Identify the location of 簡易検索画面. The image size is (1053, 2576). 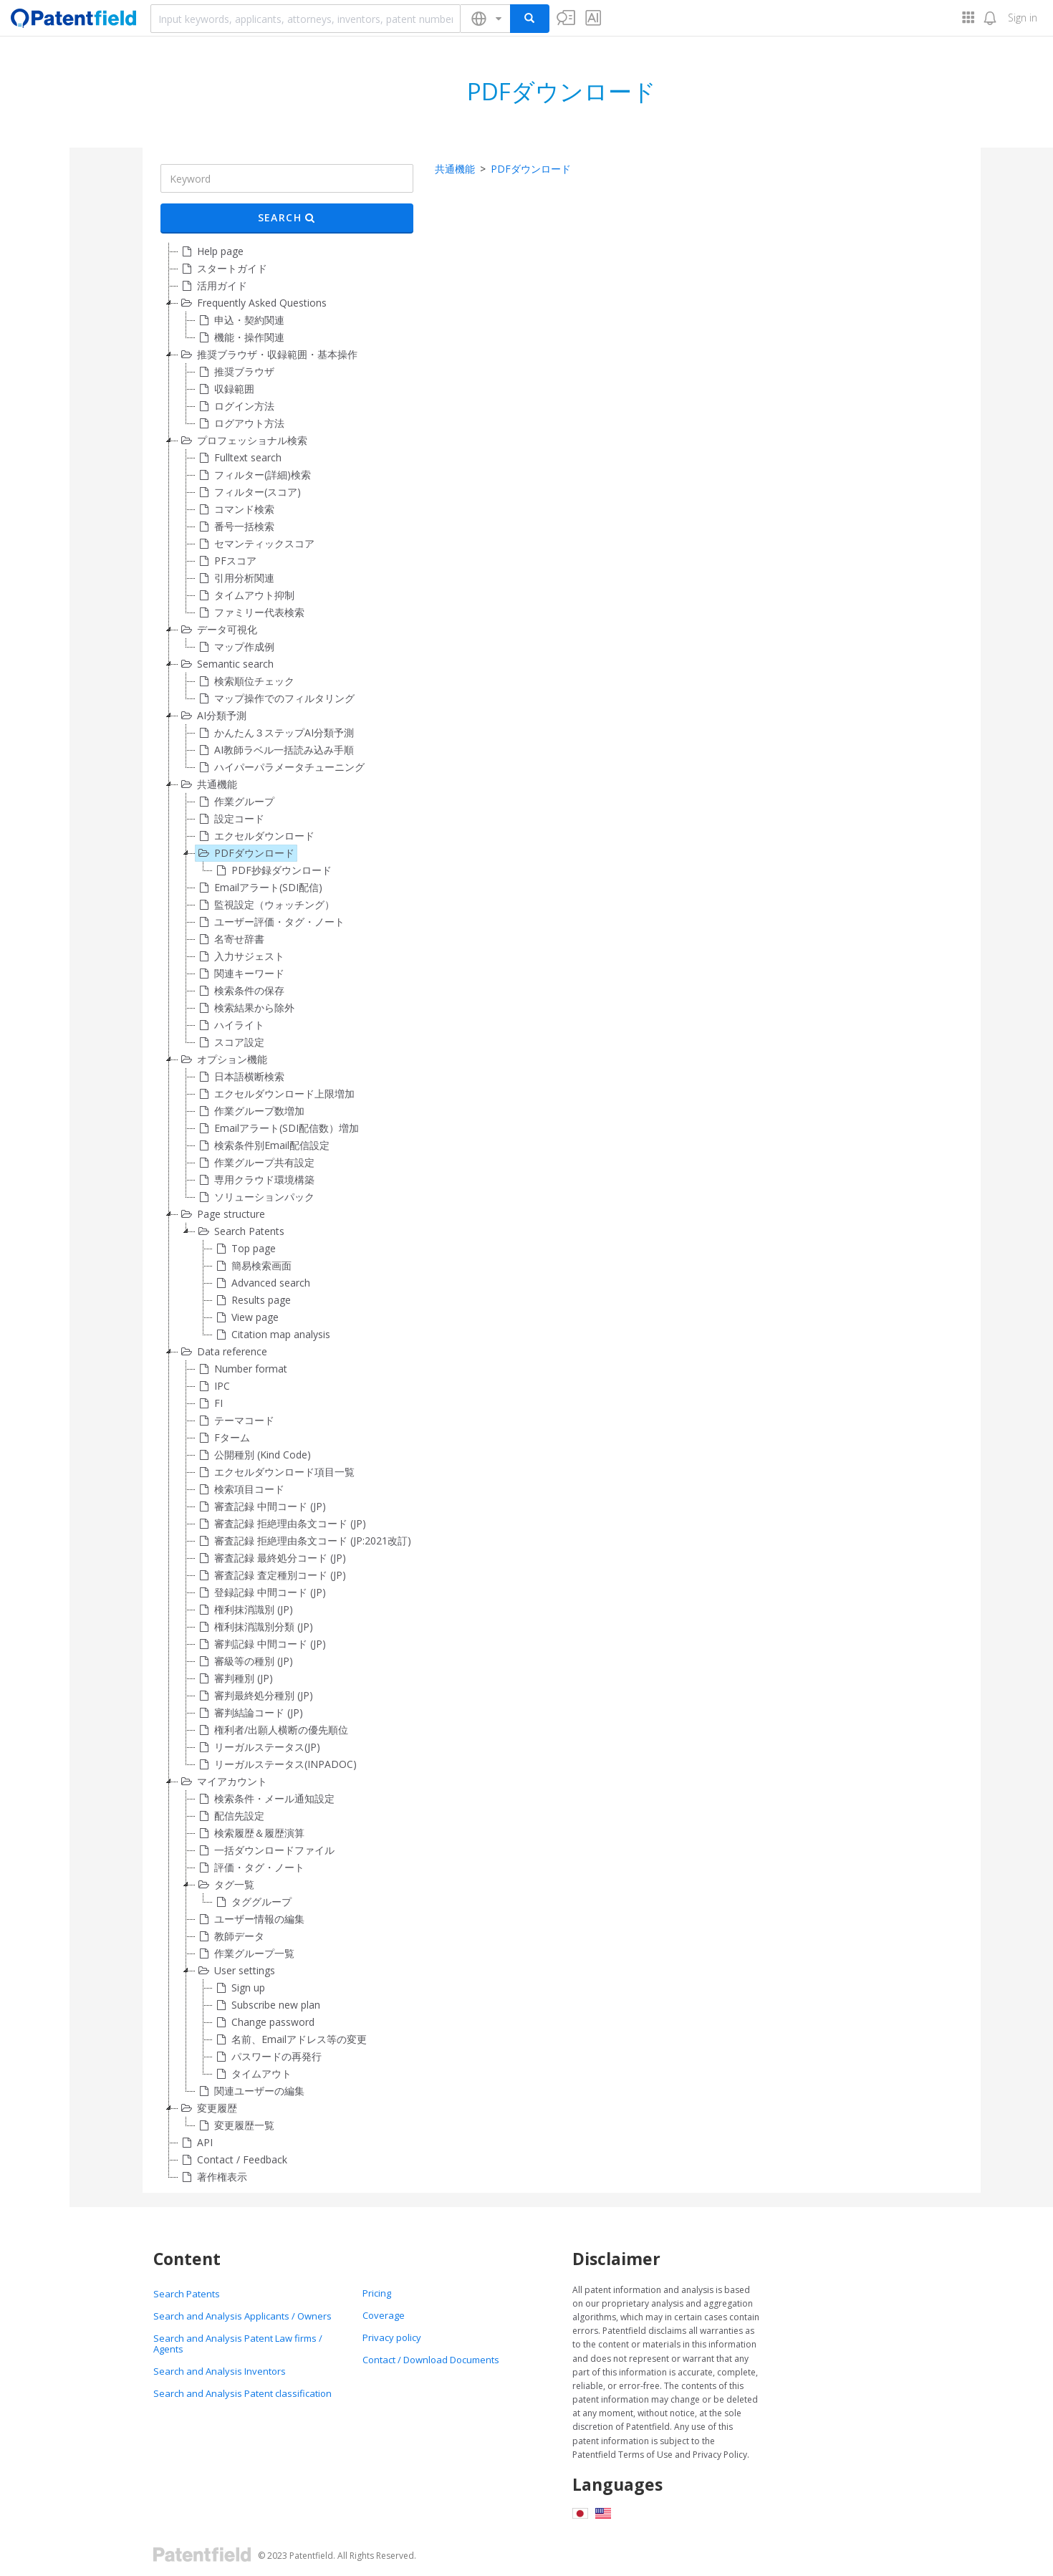
(252, 1265).